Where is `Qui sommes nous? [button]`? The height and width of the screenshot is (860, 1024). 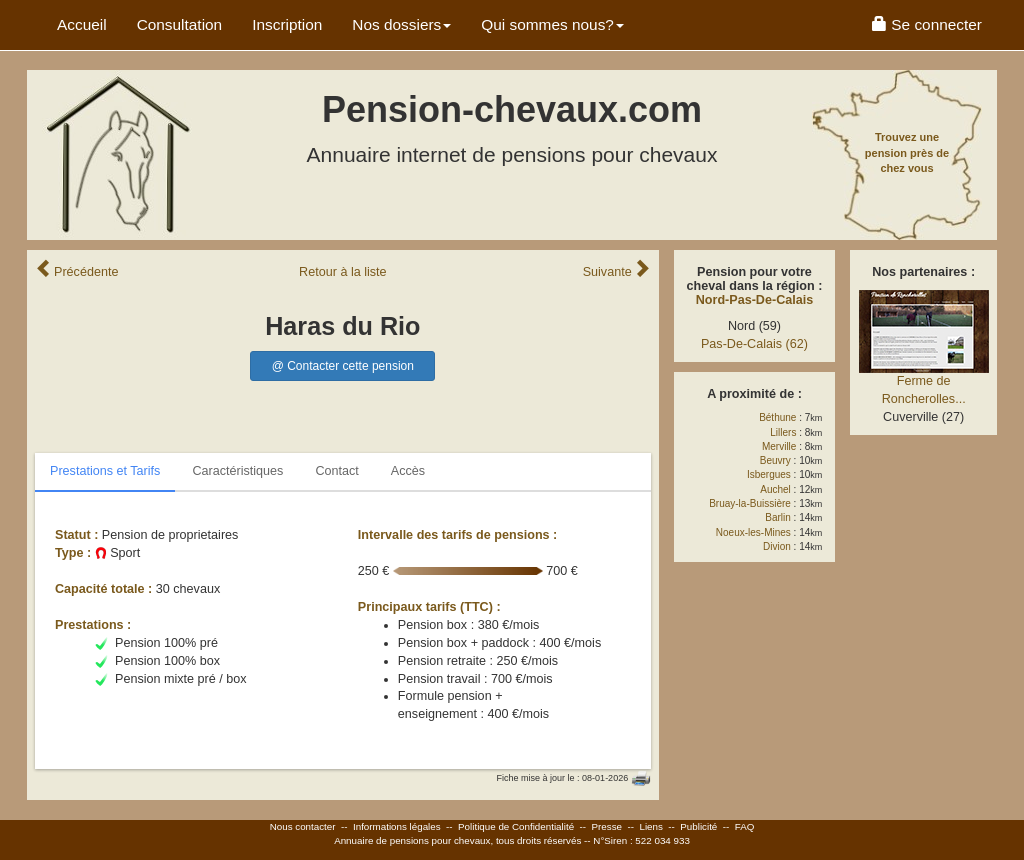 Qui sommes nous? [button] is located at coordinates (552, 24).